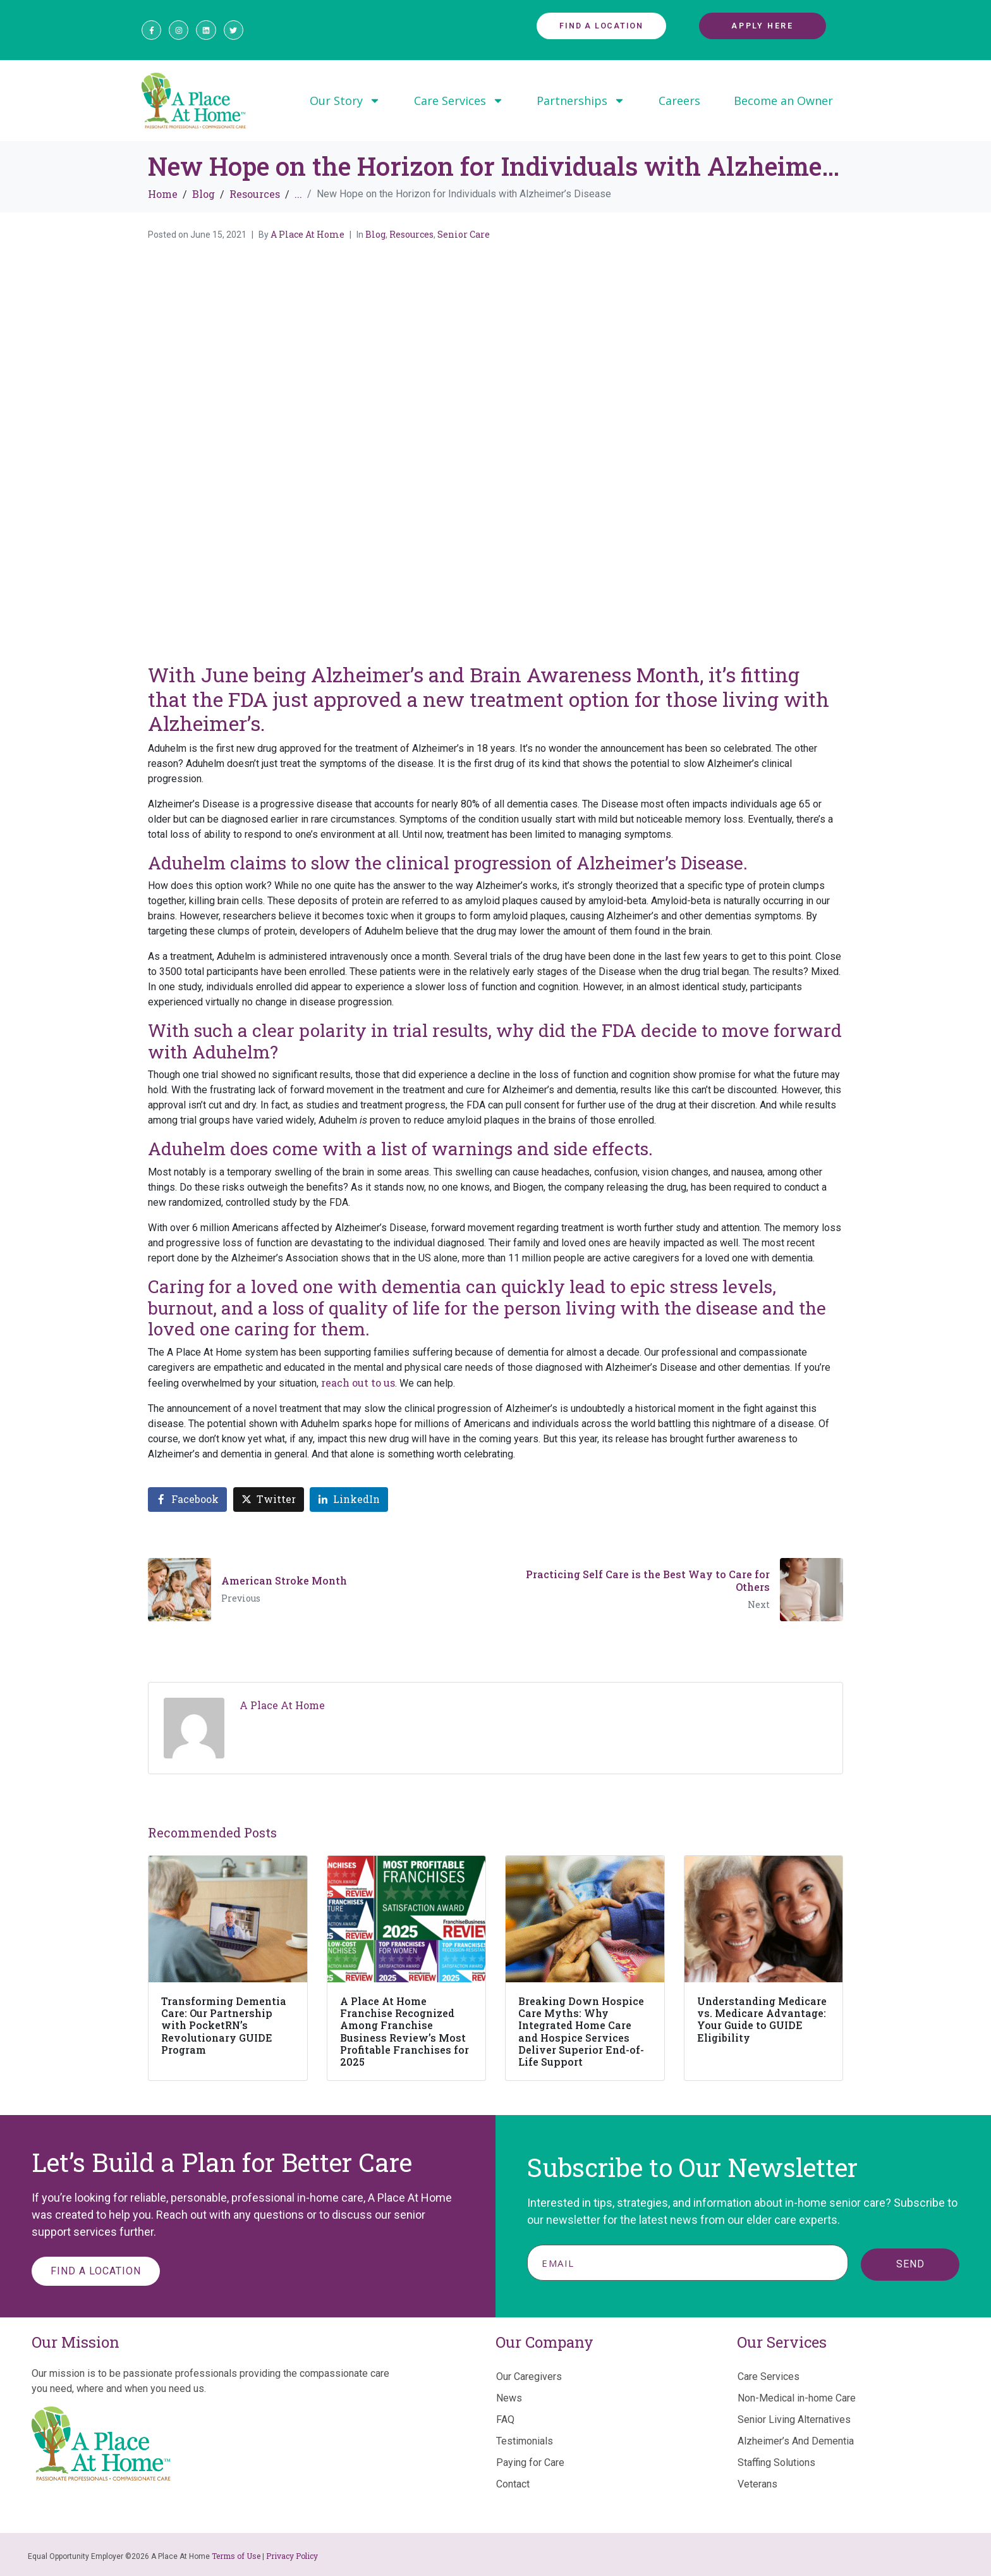 Image resolution: width=991 pixels, height=2576 pixels. Describe the element at coordinates (529, 2377) in the screenshot. I see `Our Caregivers` at that location.